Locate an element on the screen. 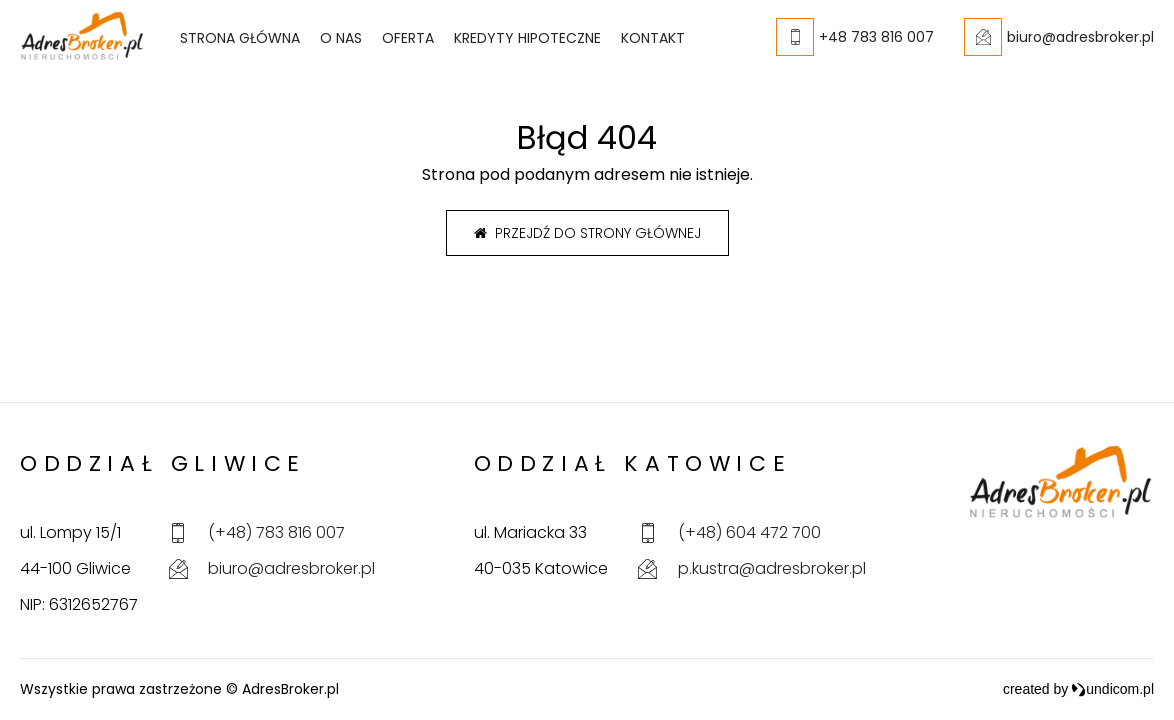  Przejdź do strony głównej is located at coordinates (587, 233).